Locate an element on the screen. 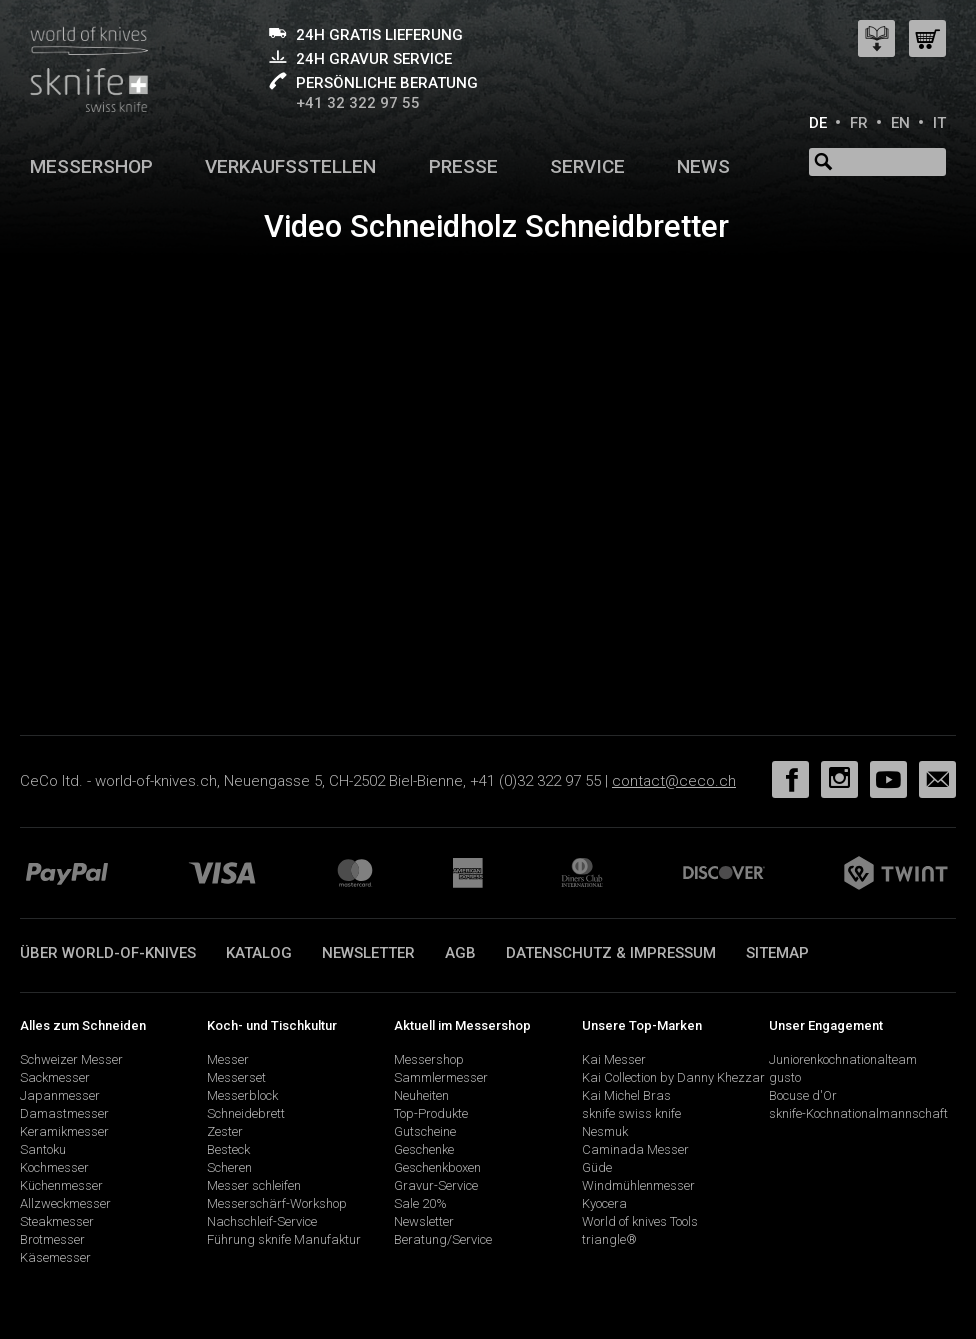  Kyocera is located at coordinates (604, 1203).